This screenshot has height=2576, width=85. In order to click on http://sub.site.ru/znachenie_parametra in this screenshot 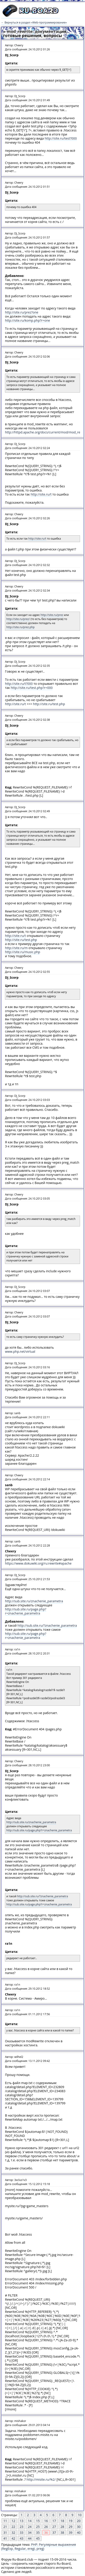, I will do `click(34, 1601)`.